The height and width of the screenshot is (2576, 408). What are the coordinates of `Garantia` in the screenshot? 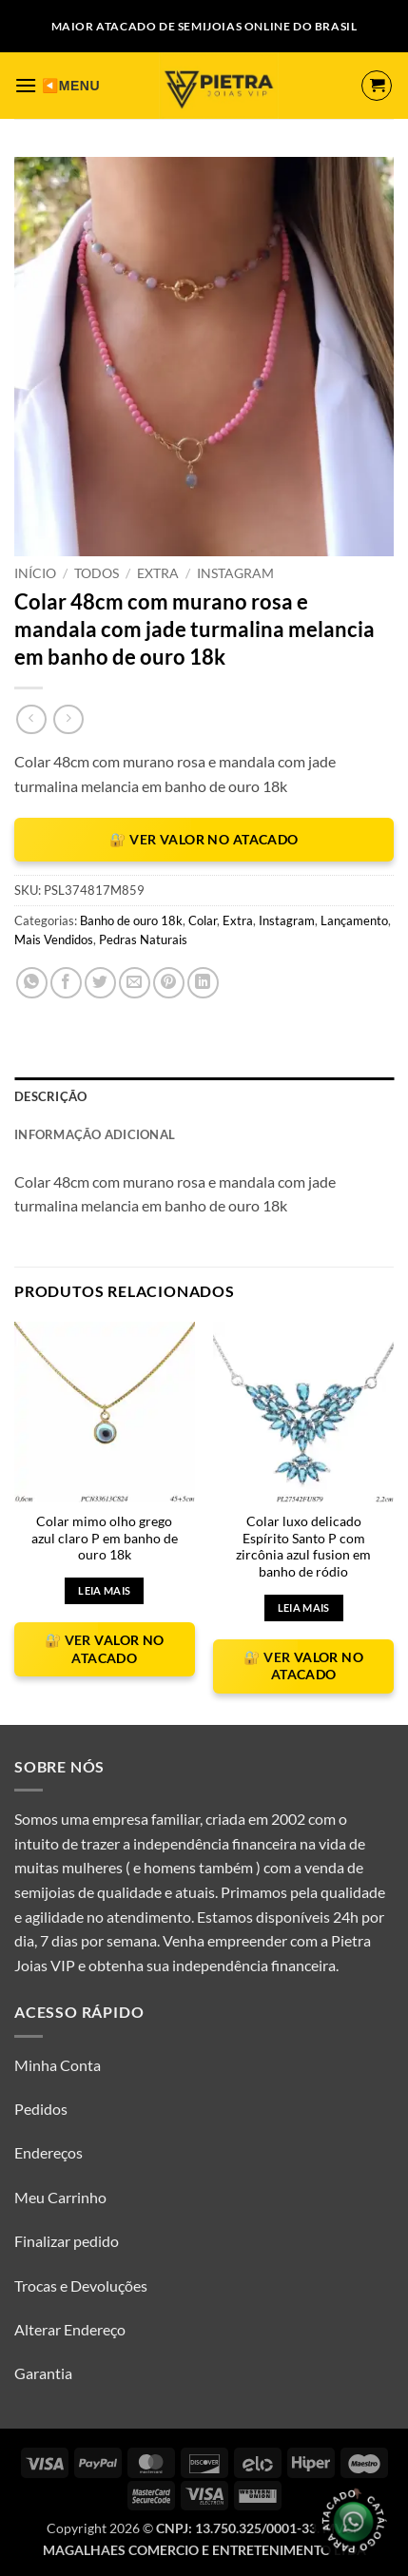 It's located at (43, 2373).